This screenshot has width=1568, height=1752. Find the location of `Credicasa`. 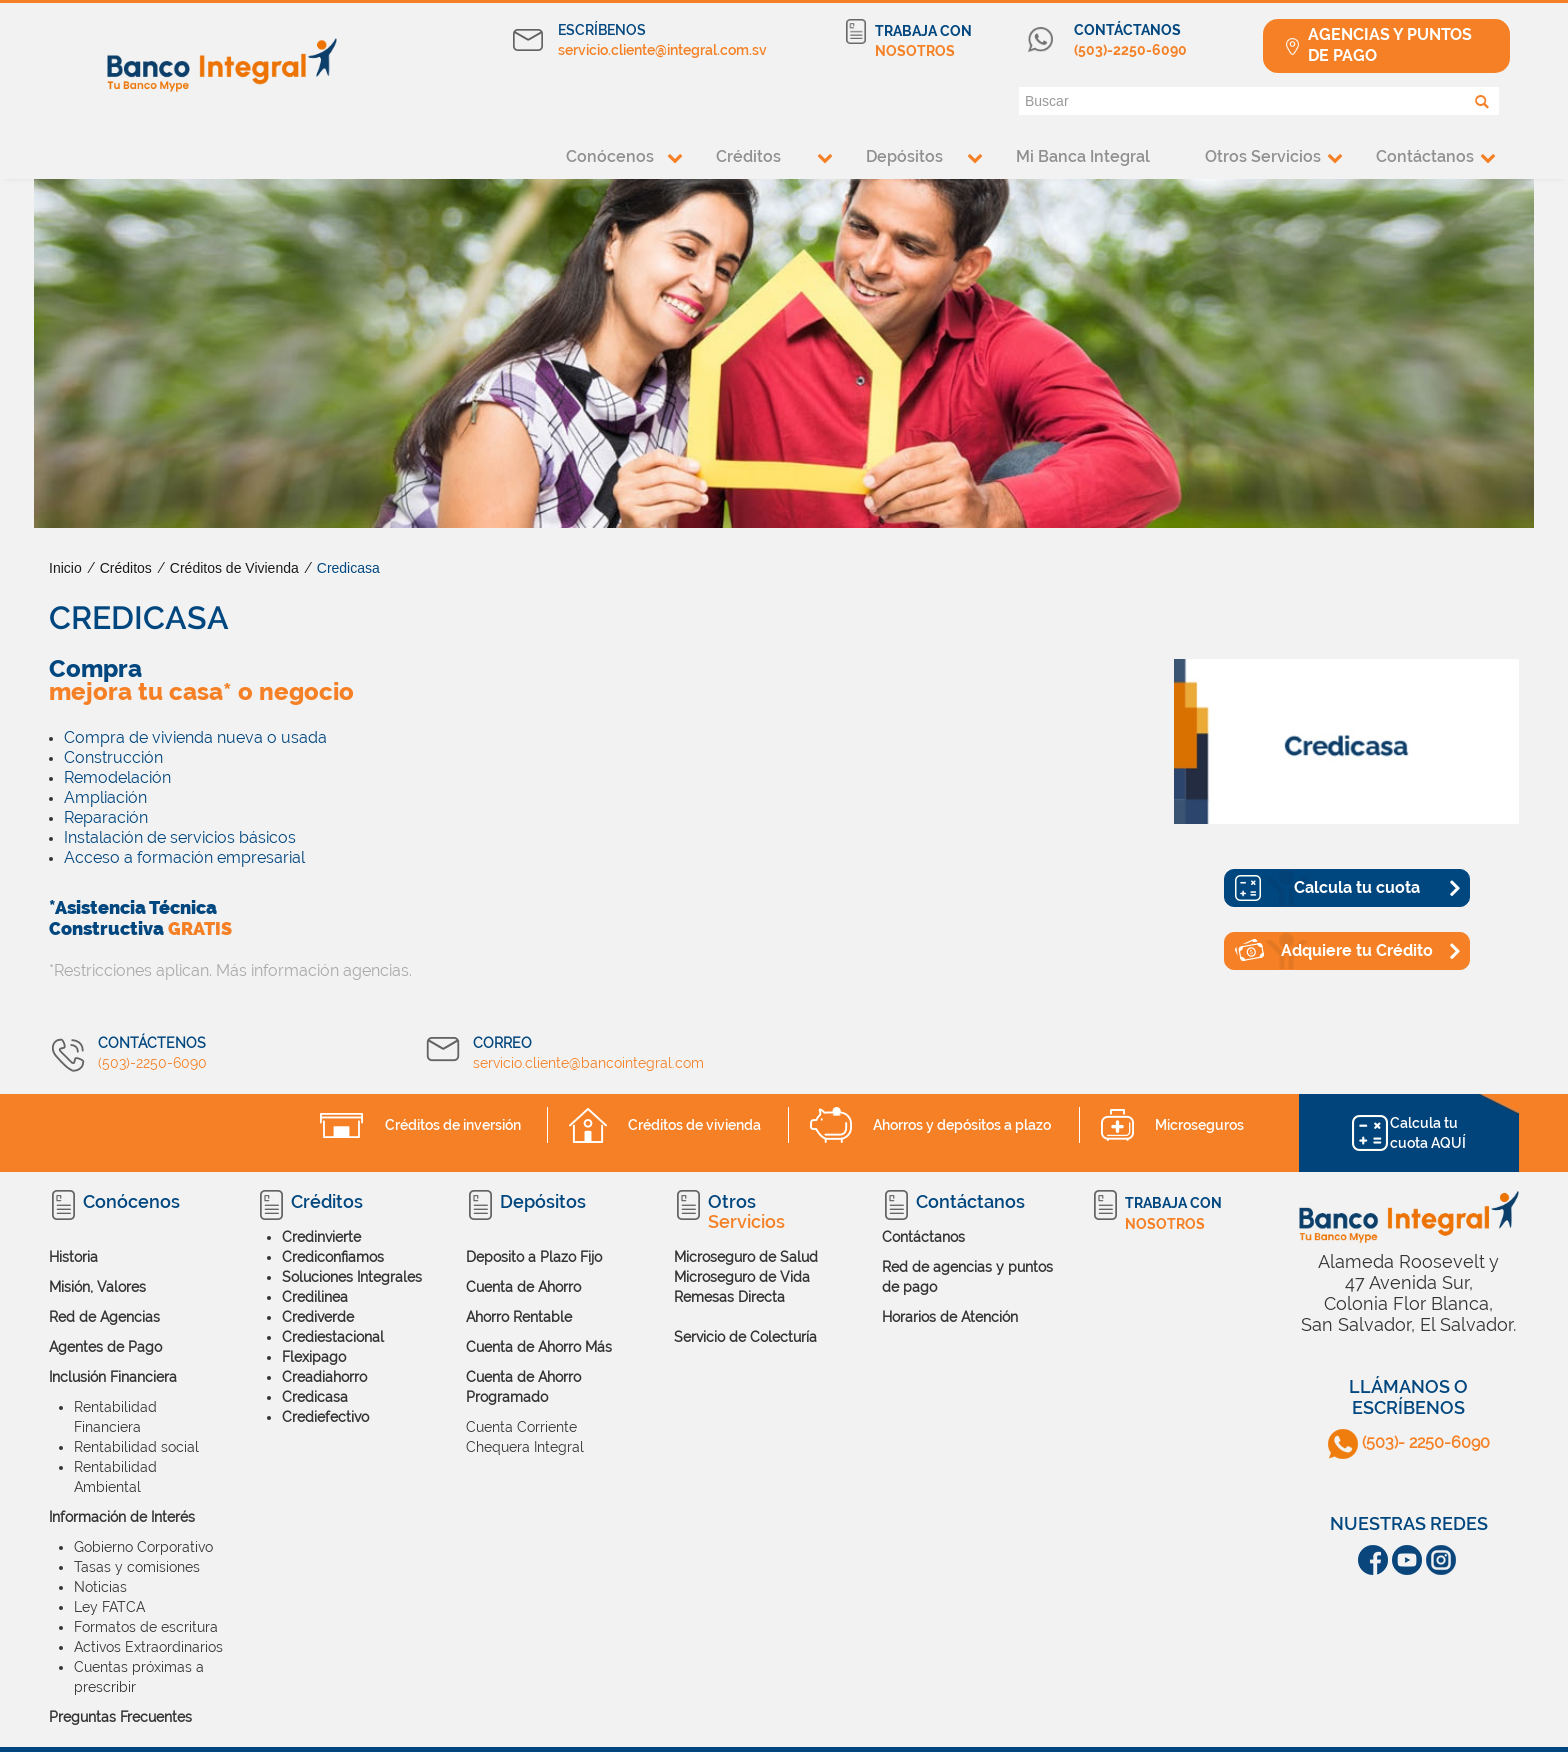

Credicasa is located at coordinates (348, 568).